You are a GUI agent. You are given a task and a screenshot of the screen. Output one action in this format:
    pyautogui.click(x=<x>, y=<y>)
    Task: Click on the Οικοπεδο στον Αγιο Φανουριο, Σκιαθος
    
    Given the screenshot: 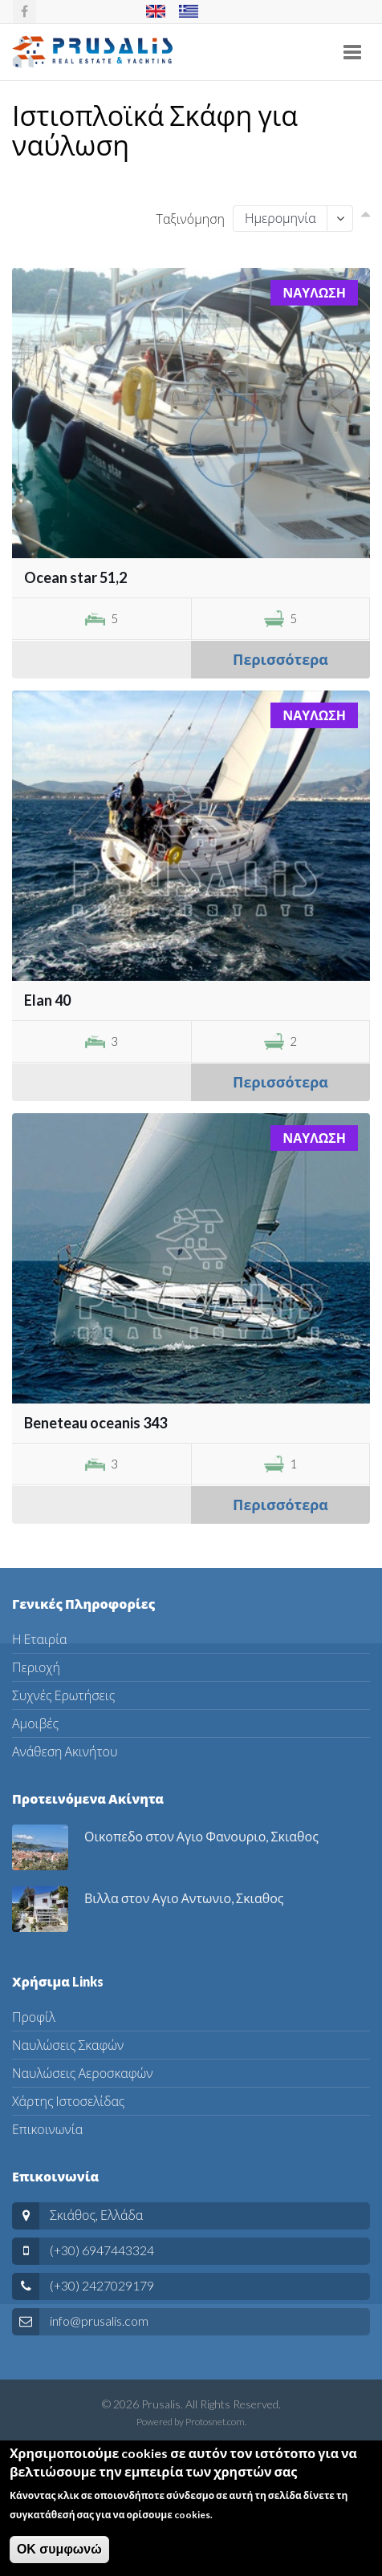 What is the action you would take?
    pyautogui.click(x=201, y=1836)
    